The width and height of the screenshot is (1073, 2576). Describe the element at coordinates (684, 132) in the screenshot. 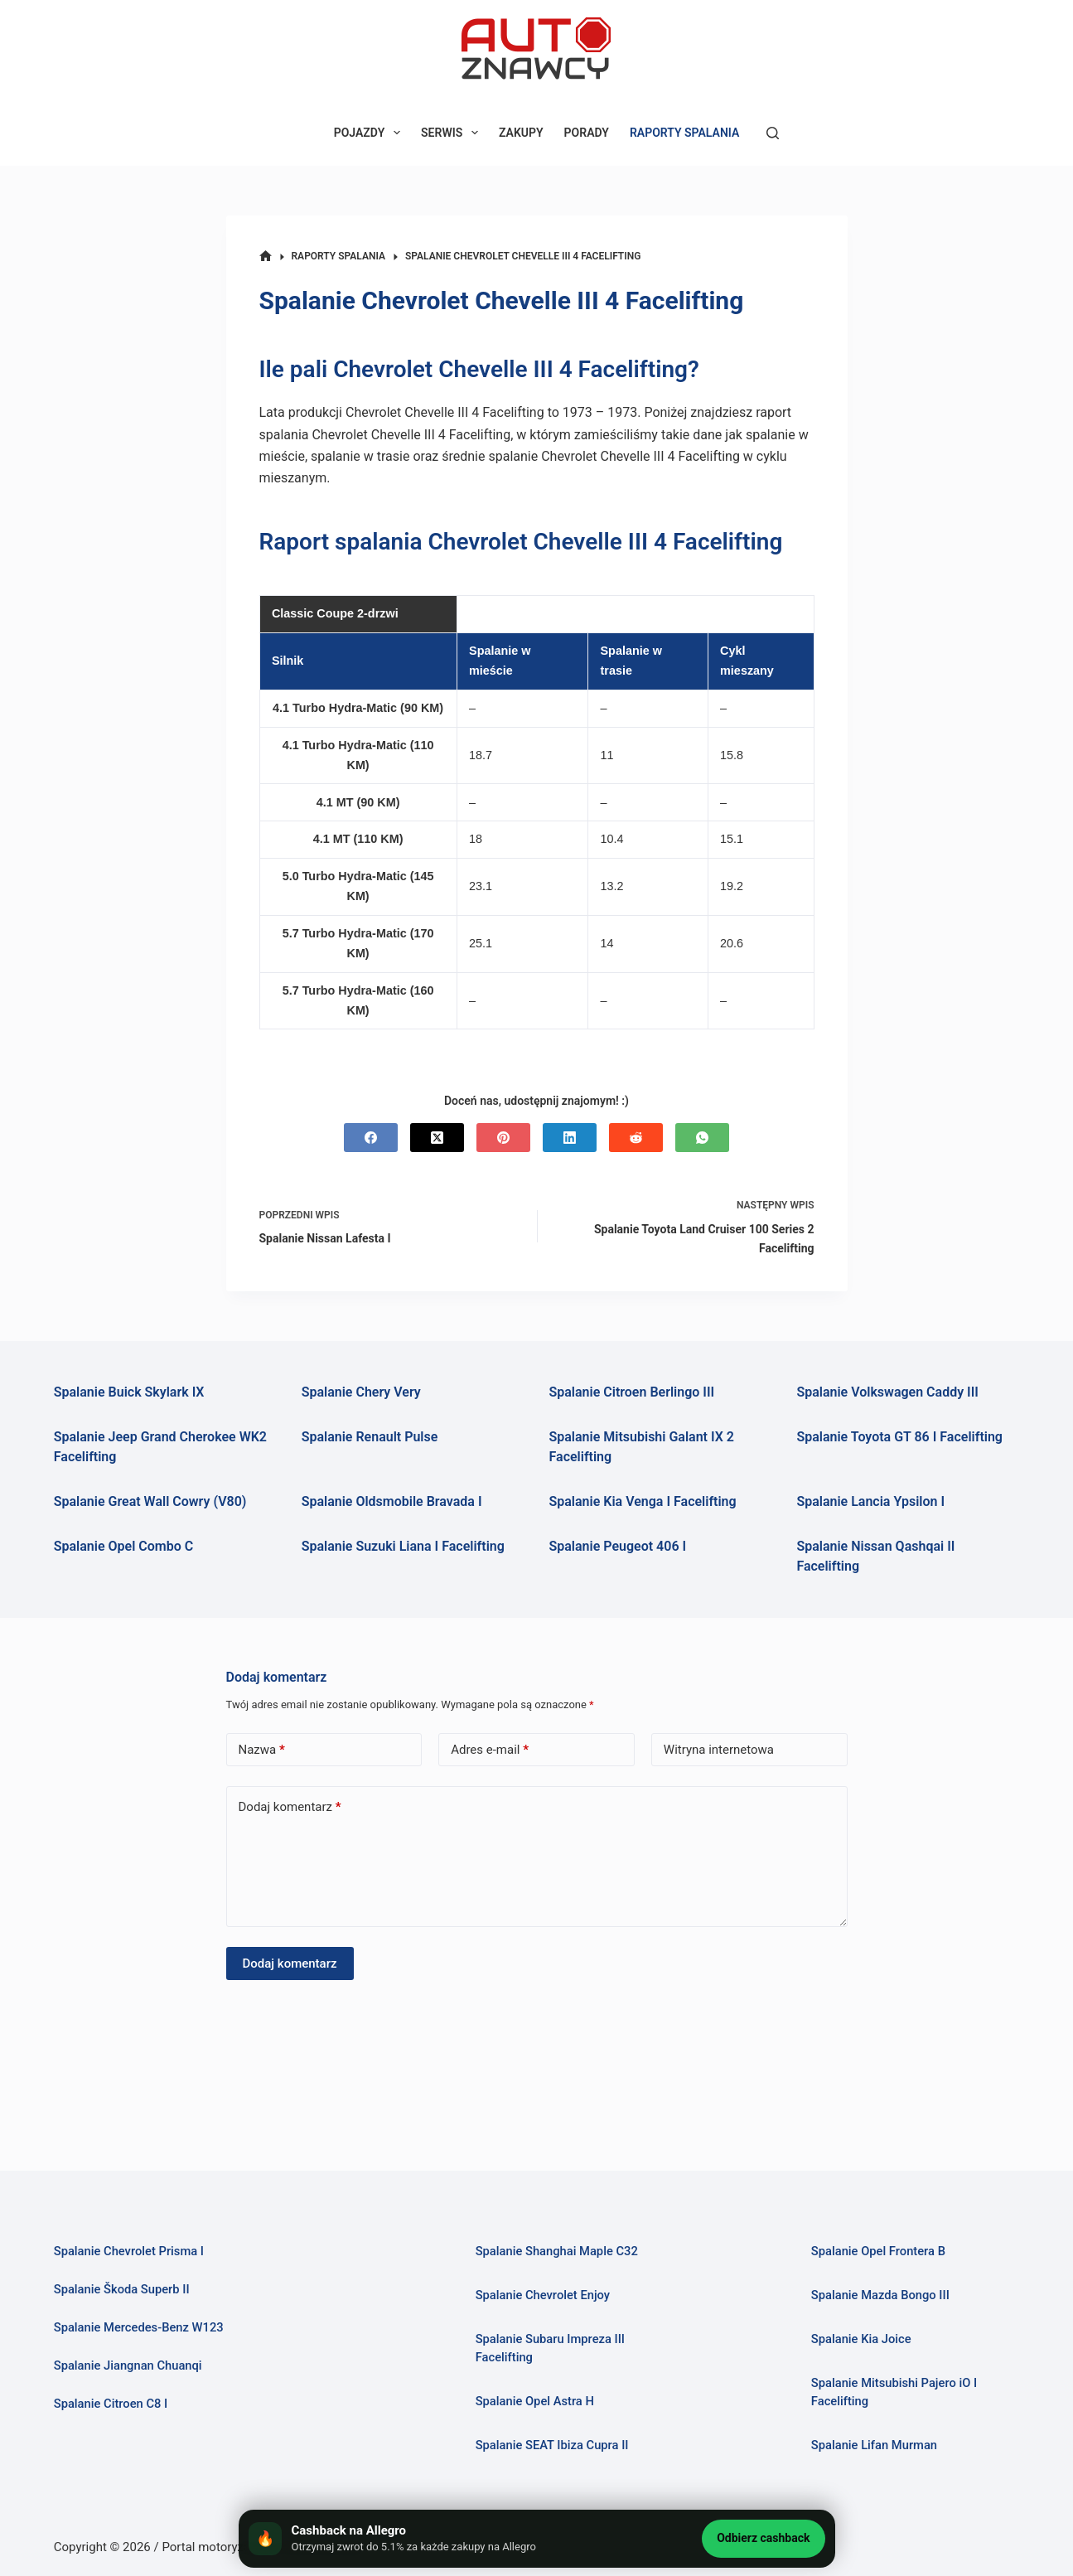

I see `RAPORTY SPALANIA` at that location.